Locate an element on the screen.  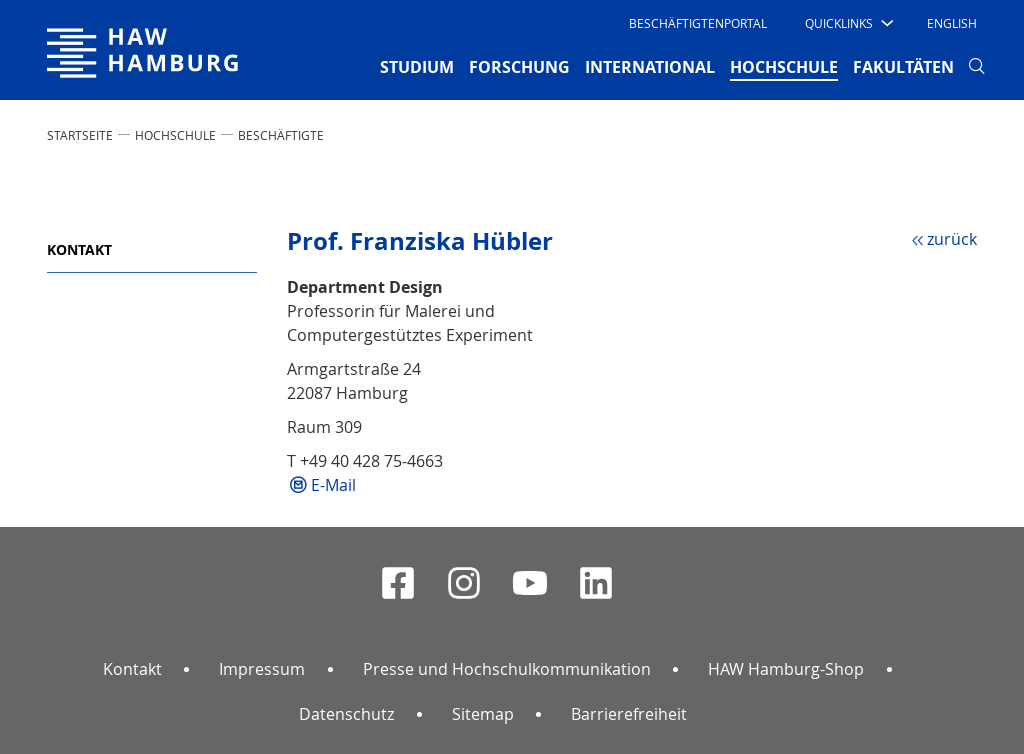
FAKULTÄTEN is located at coordinates (903, 67).